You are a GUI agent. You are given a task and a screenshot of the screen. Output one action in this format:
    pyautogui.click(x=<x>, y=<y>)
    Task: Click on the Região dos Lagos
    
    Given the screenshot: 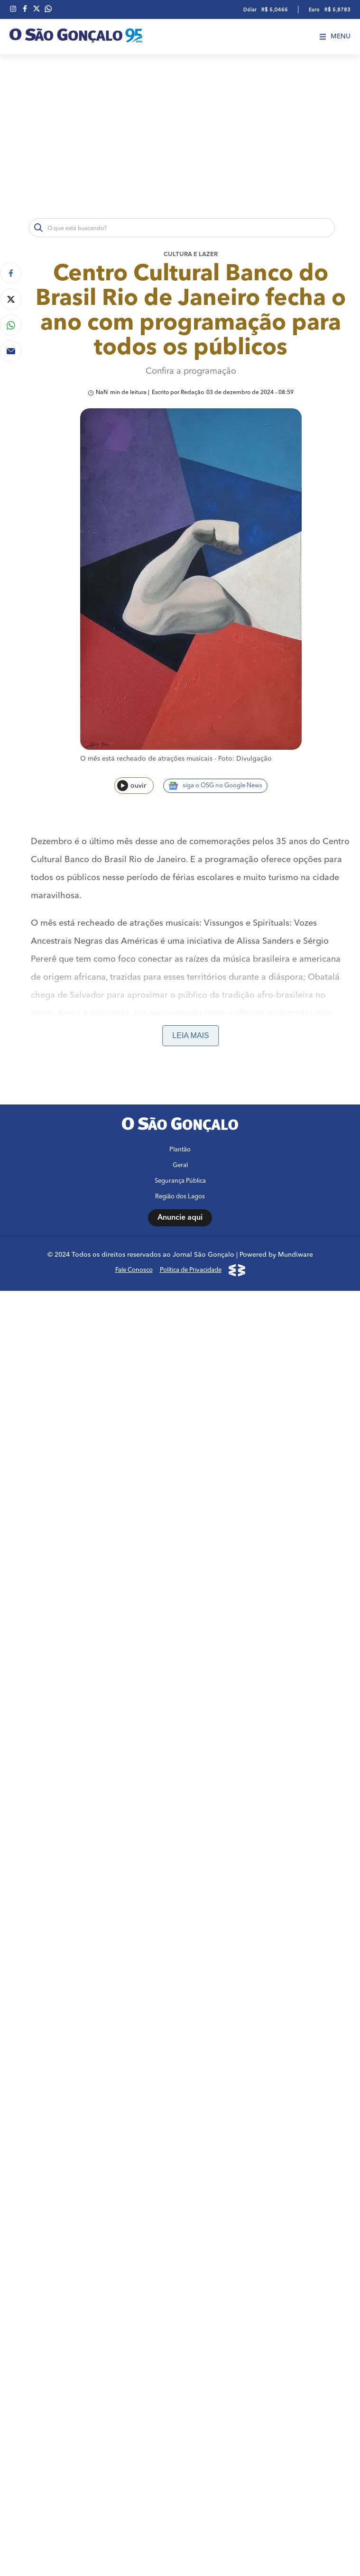 What is the action you would take?
    pyautogui.click(x=180, y=2006)
    